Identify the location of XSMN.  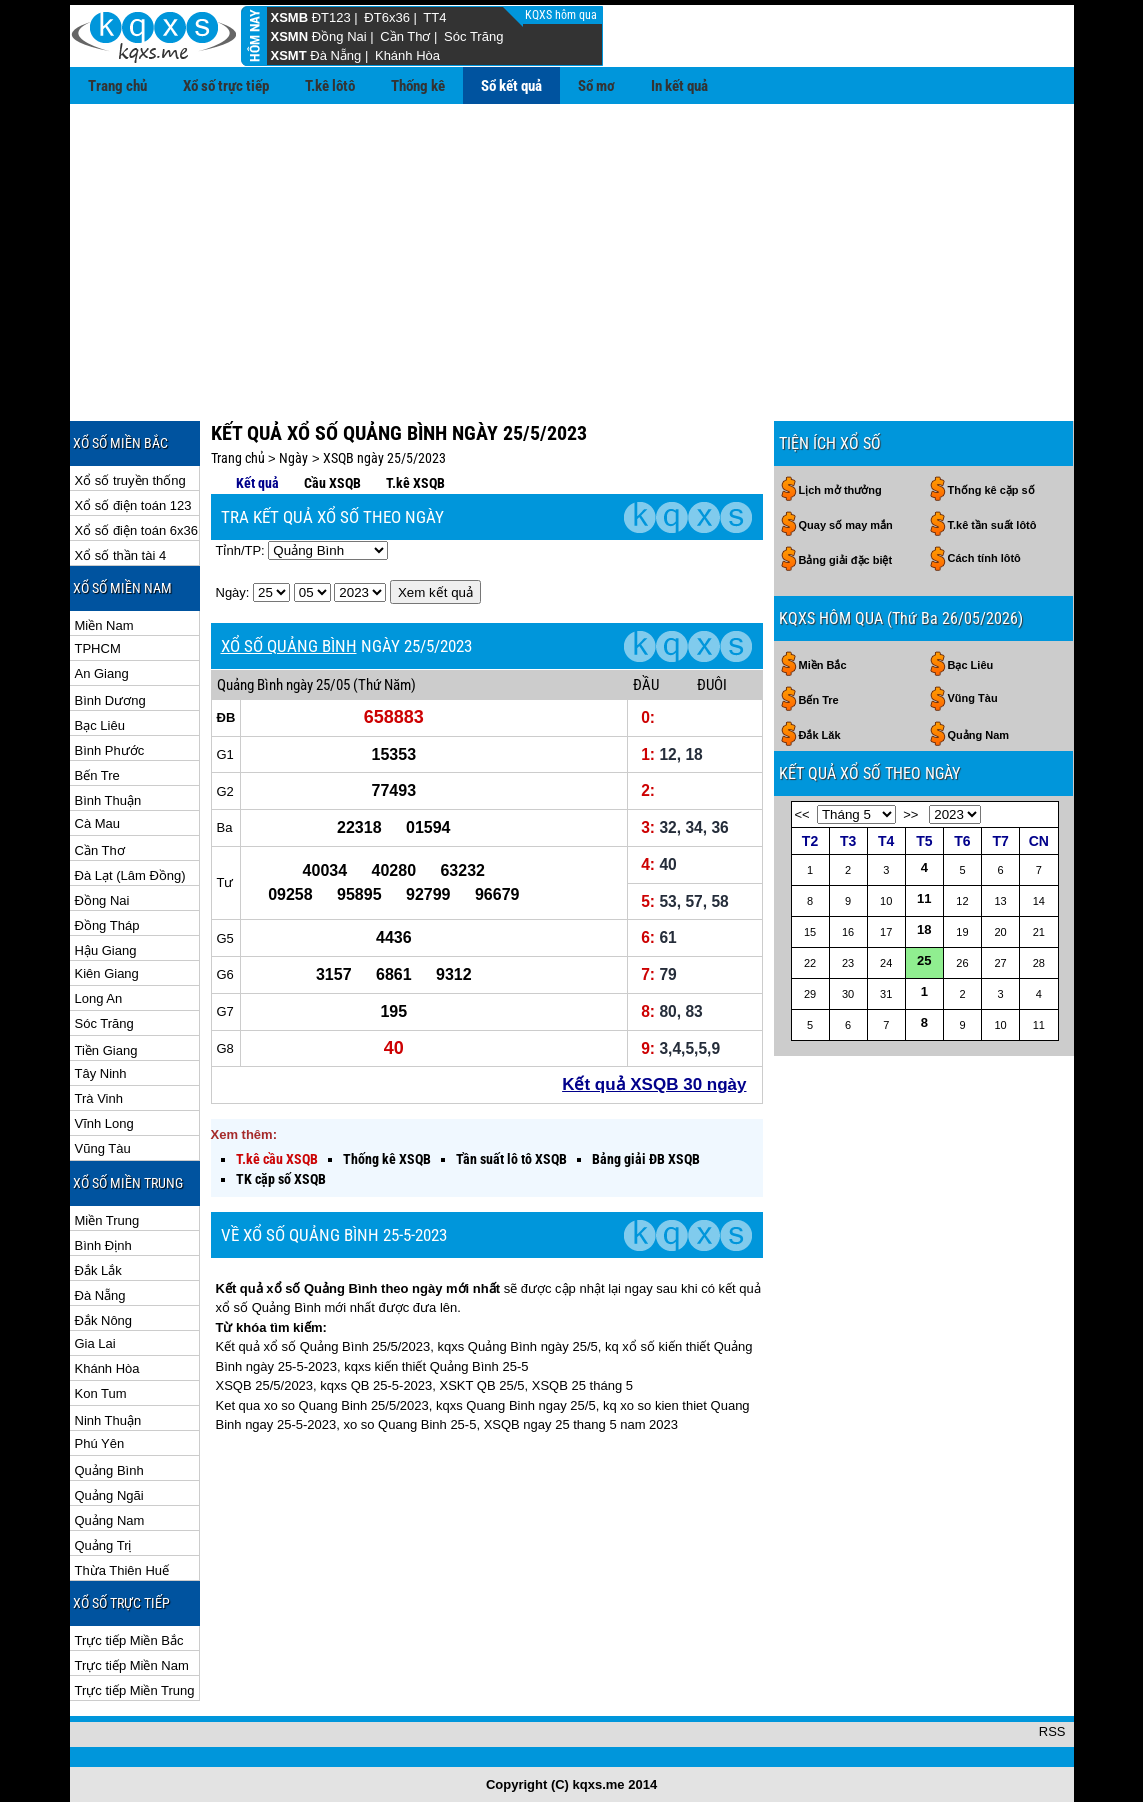
(290, 36).